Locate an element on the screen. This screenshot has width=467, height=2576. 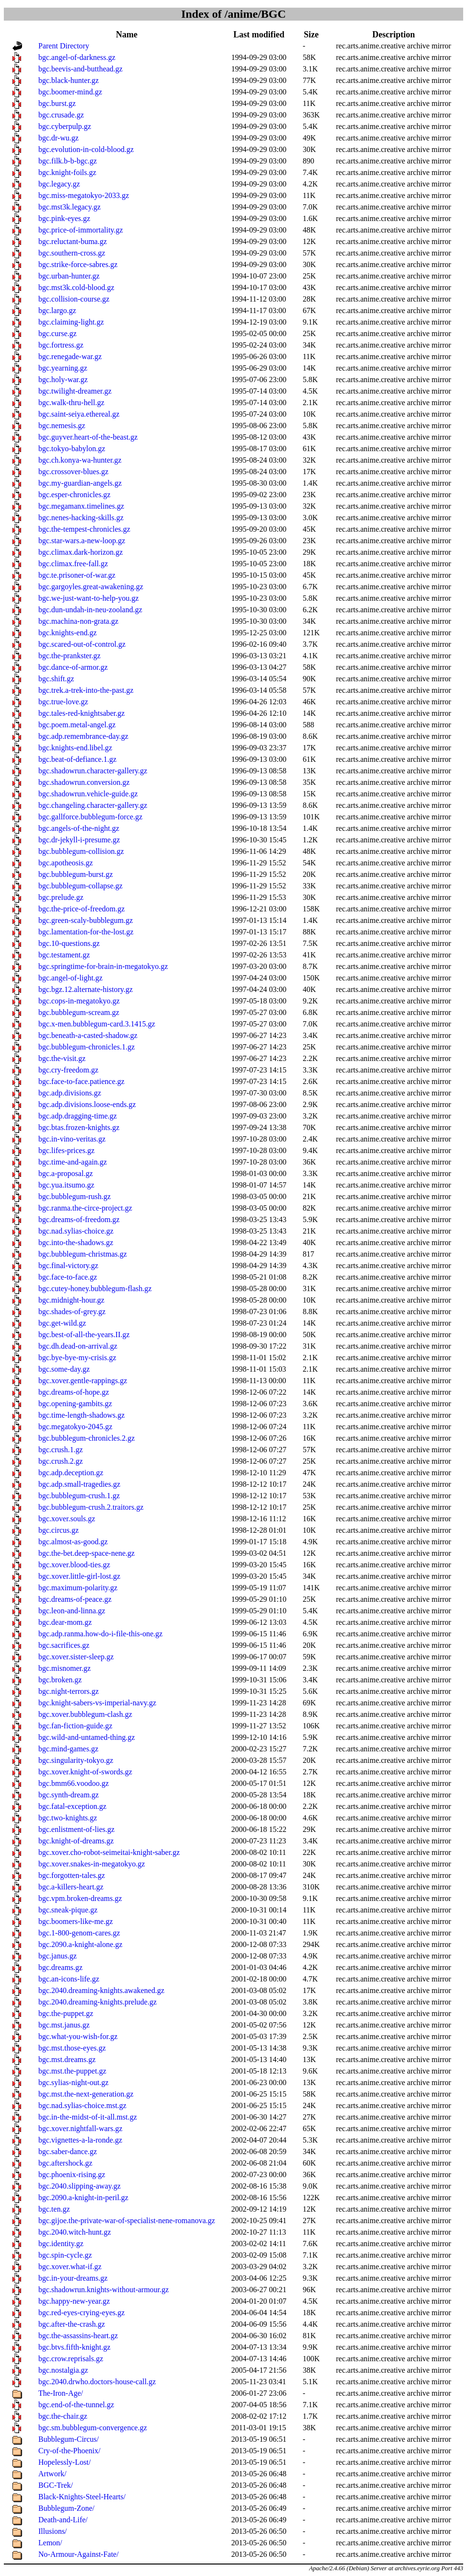
bgc.two-knights.gz is located at coordinates (67, 1818).